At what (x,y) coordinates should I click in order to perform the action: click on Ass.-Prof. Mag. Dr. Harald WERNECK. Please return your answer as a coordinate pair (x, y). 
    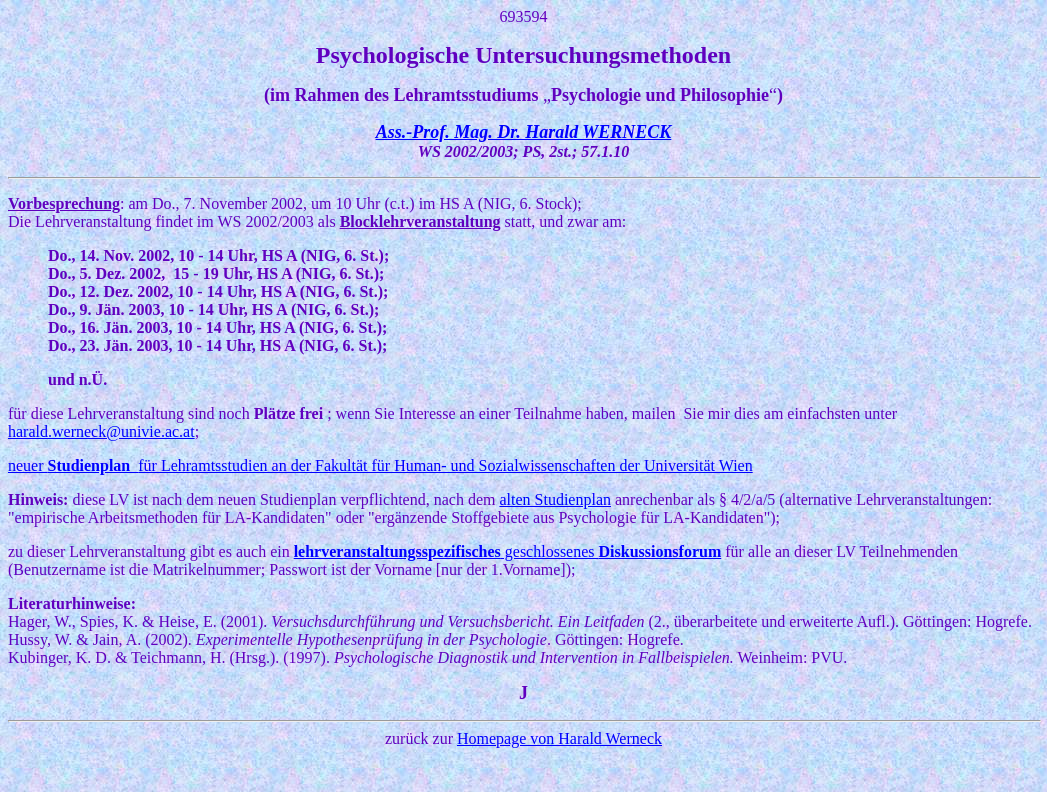
    Looking at the image, I should click on (524, 132).